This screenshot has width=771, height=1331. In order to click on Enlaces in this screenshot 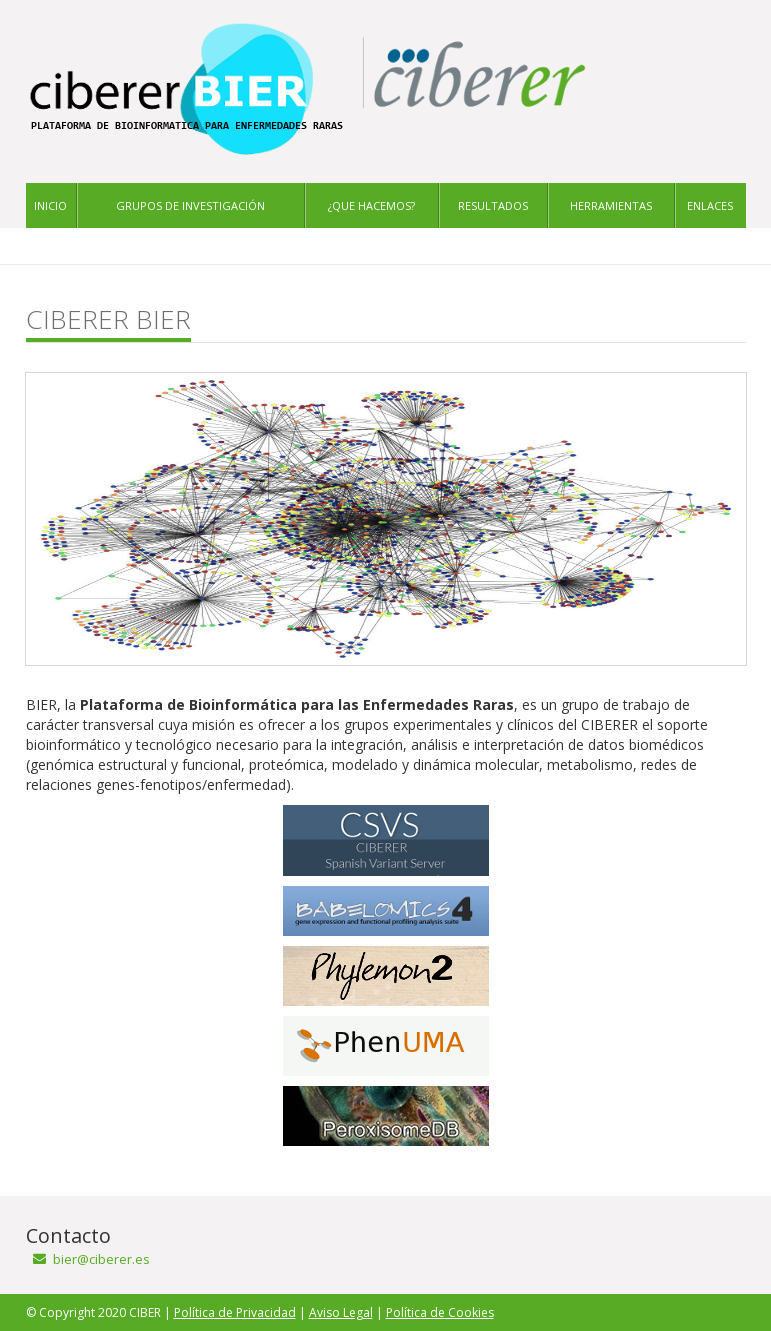, I will do `click(710, 205)`.